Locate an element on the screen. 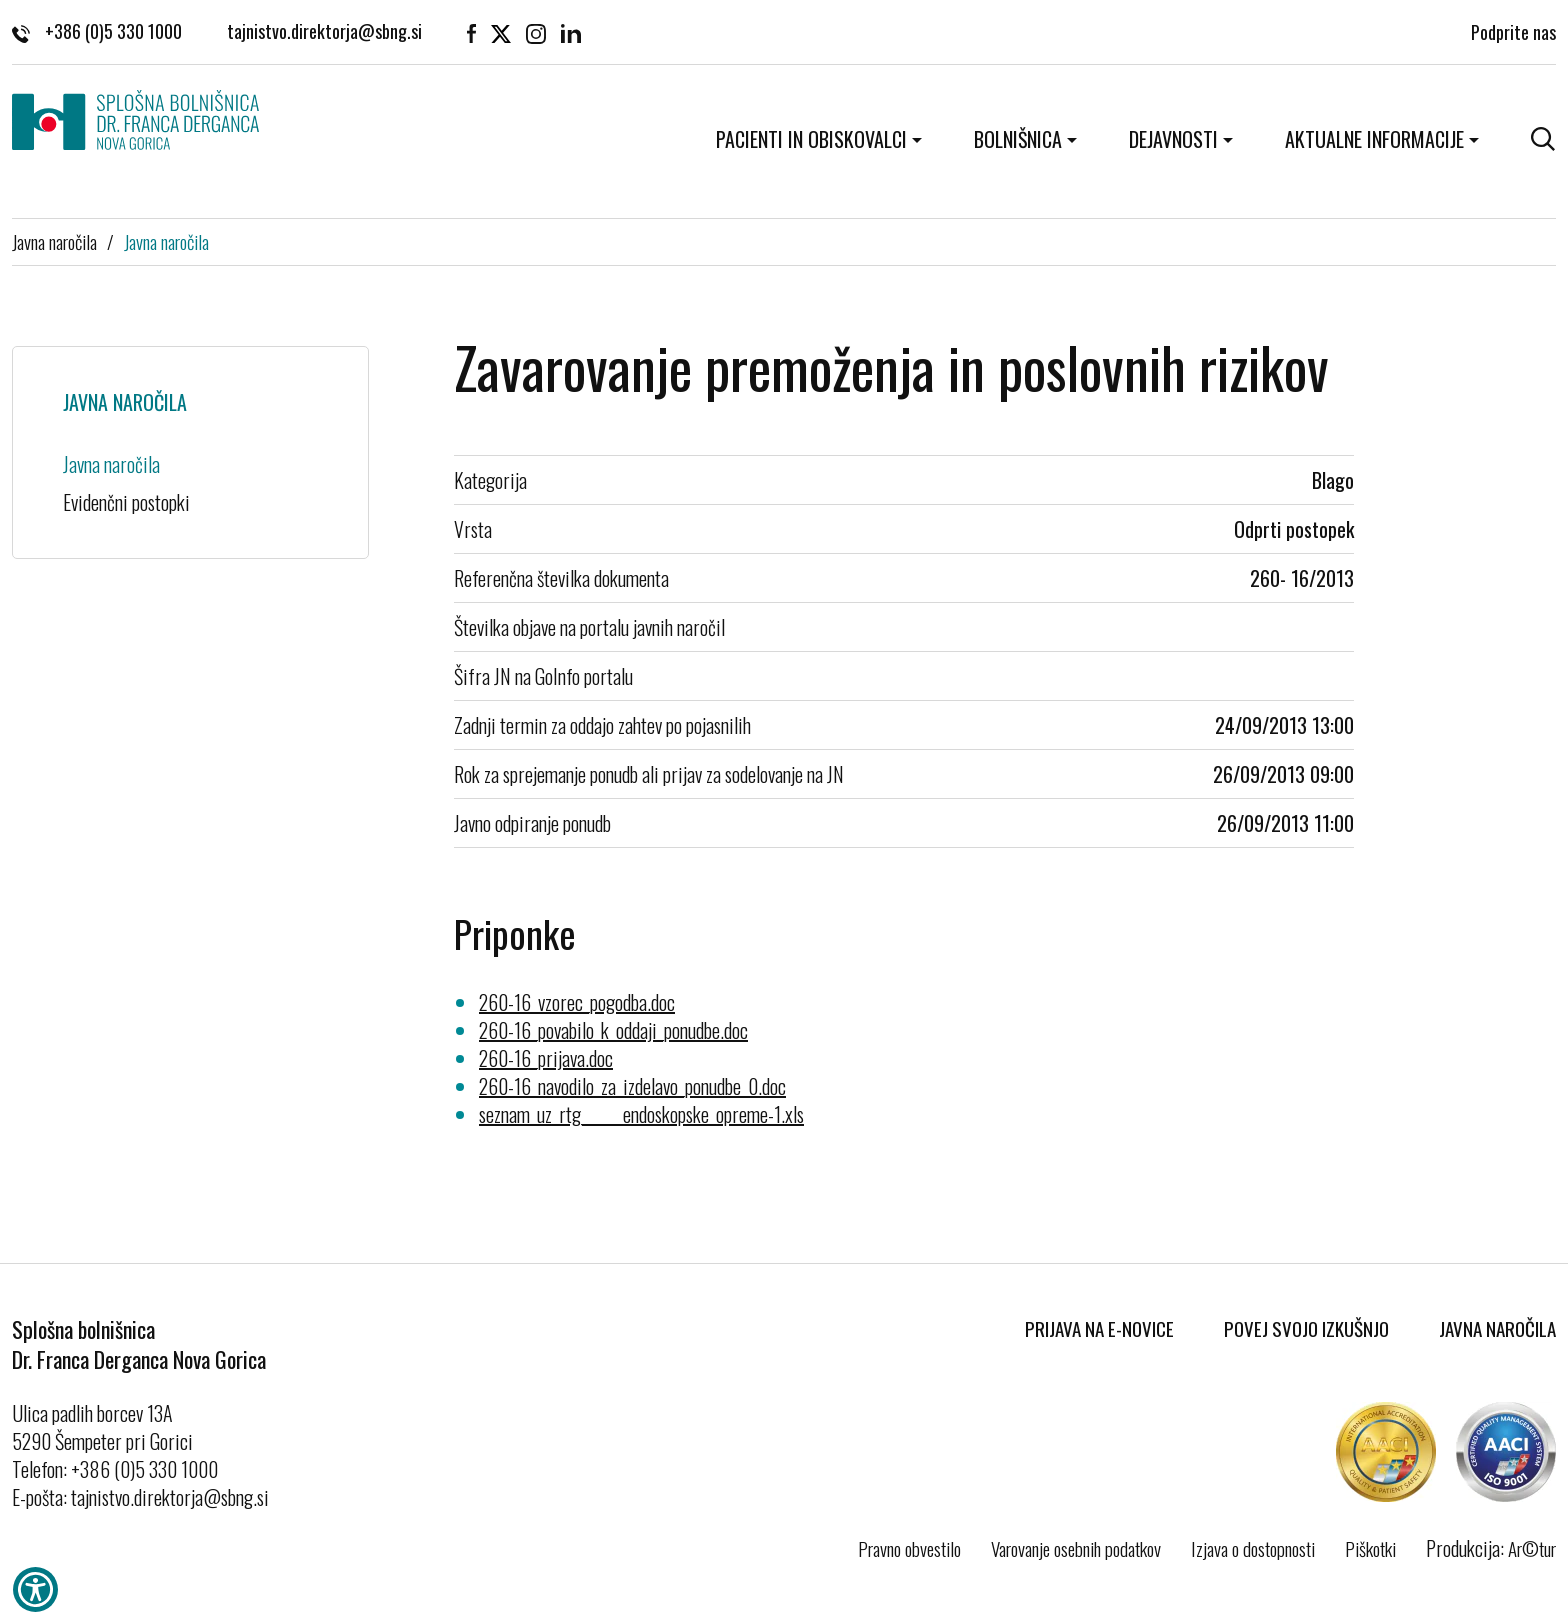  Aktualne informacije [button] is located at coordinates (1374, 139).